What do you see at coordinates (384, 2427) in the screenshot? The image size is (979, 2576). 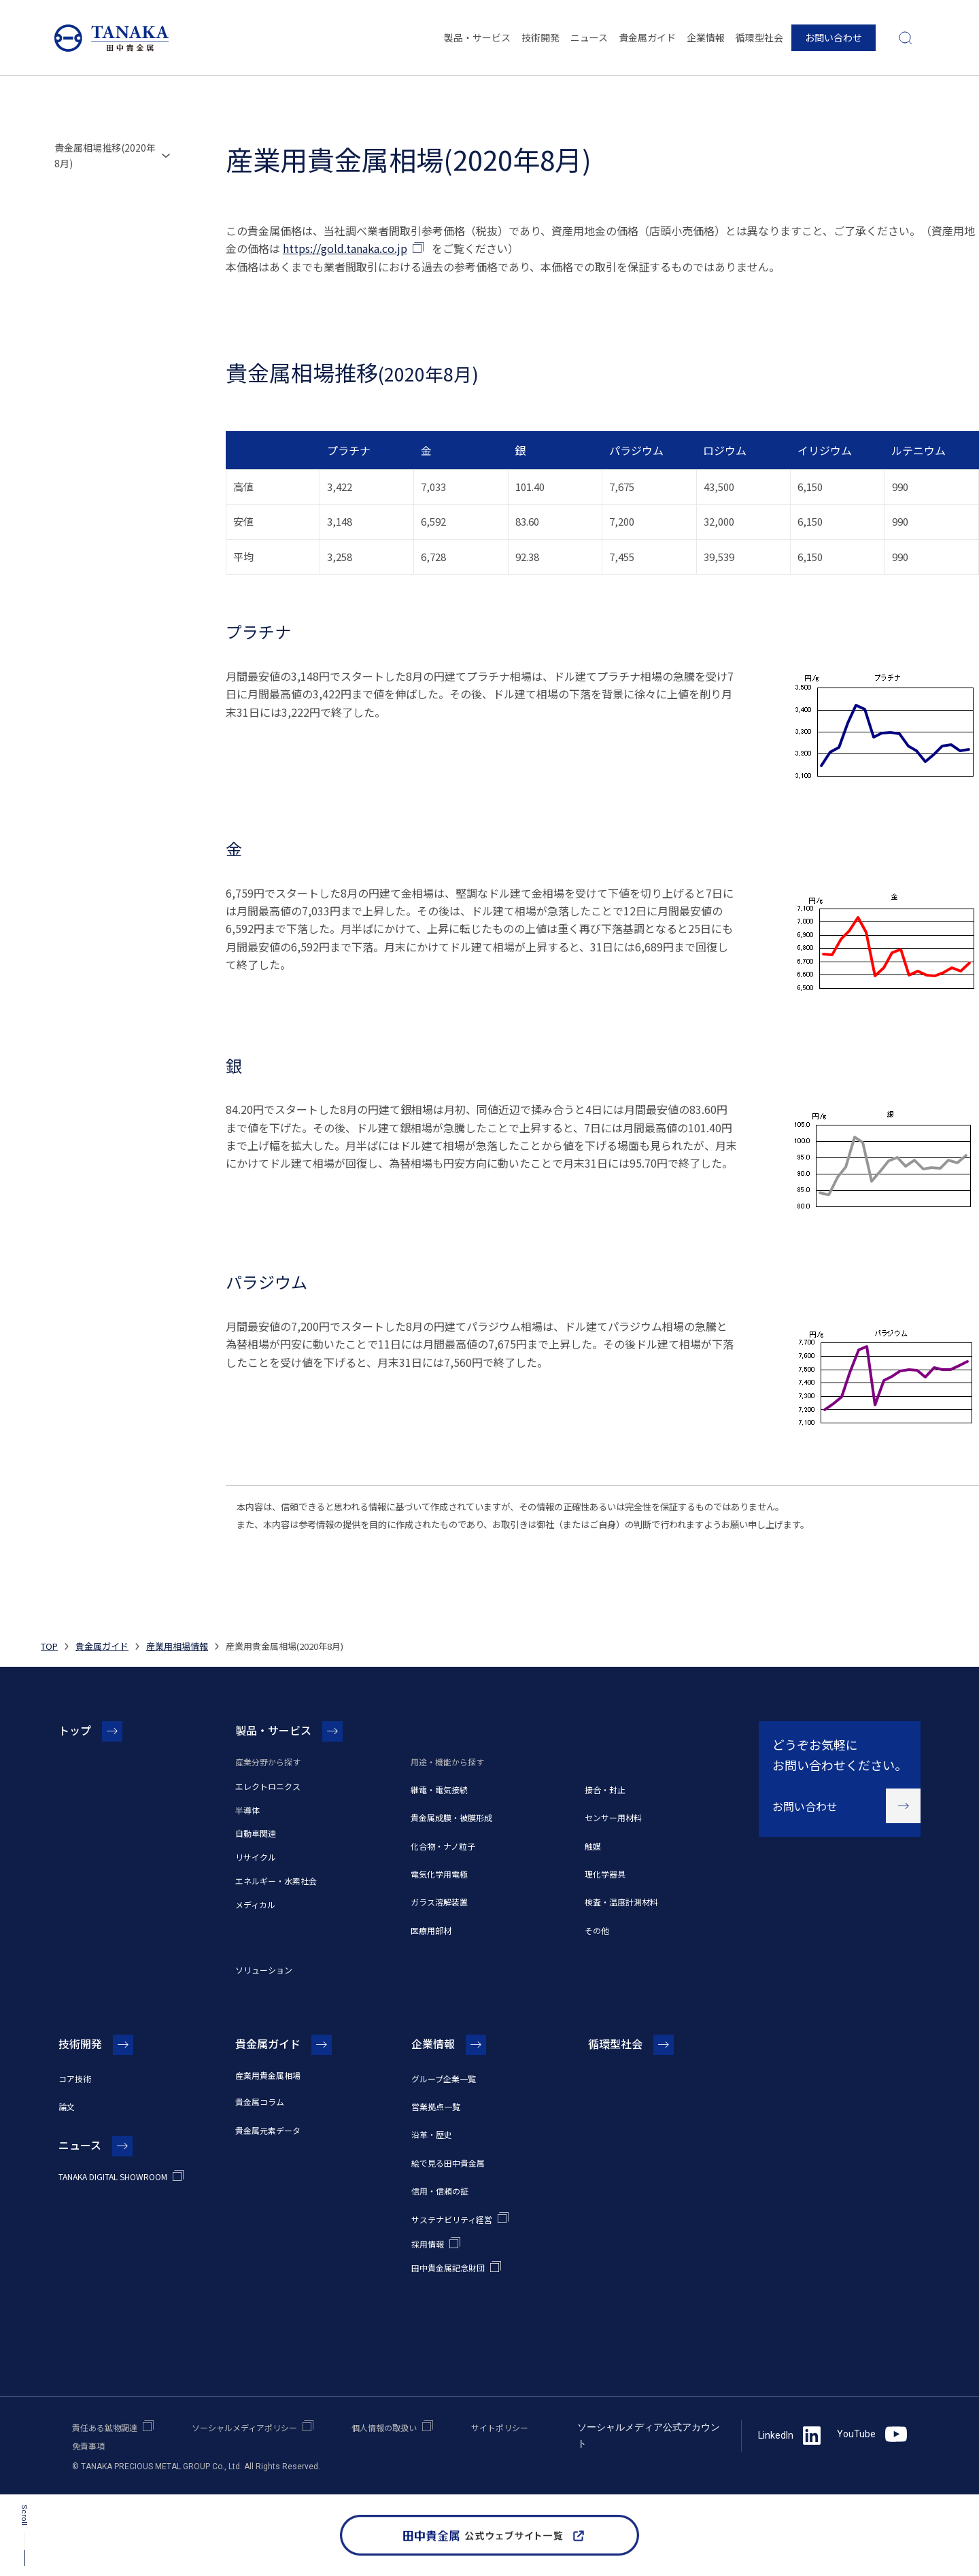 I see `個人情報の取扱い` at bounding box center [384, 2427].